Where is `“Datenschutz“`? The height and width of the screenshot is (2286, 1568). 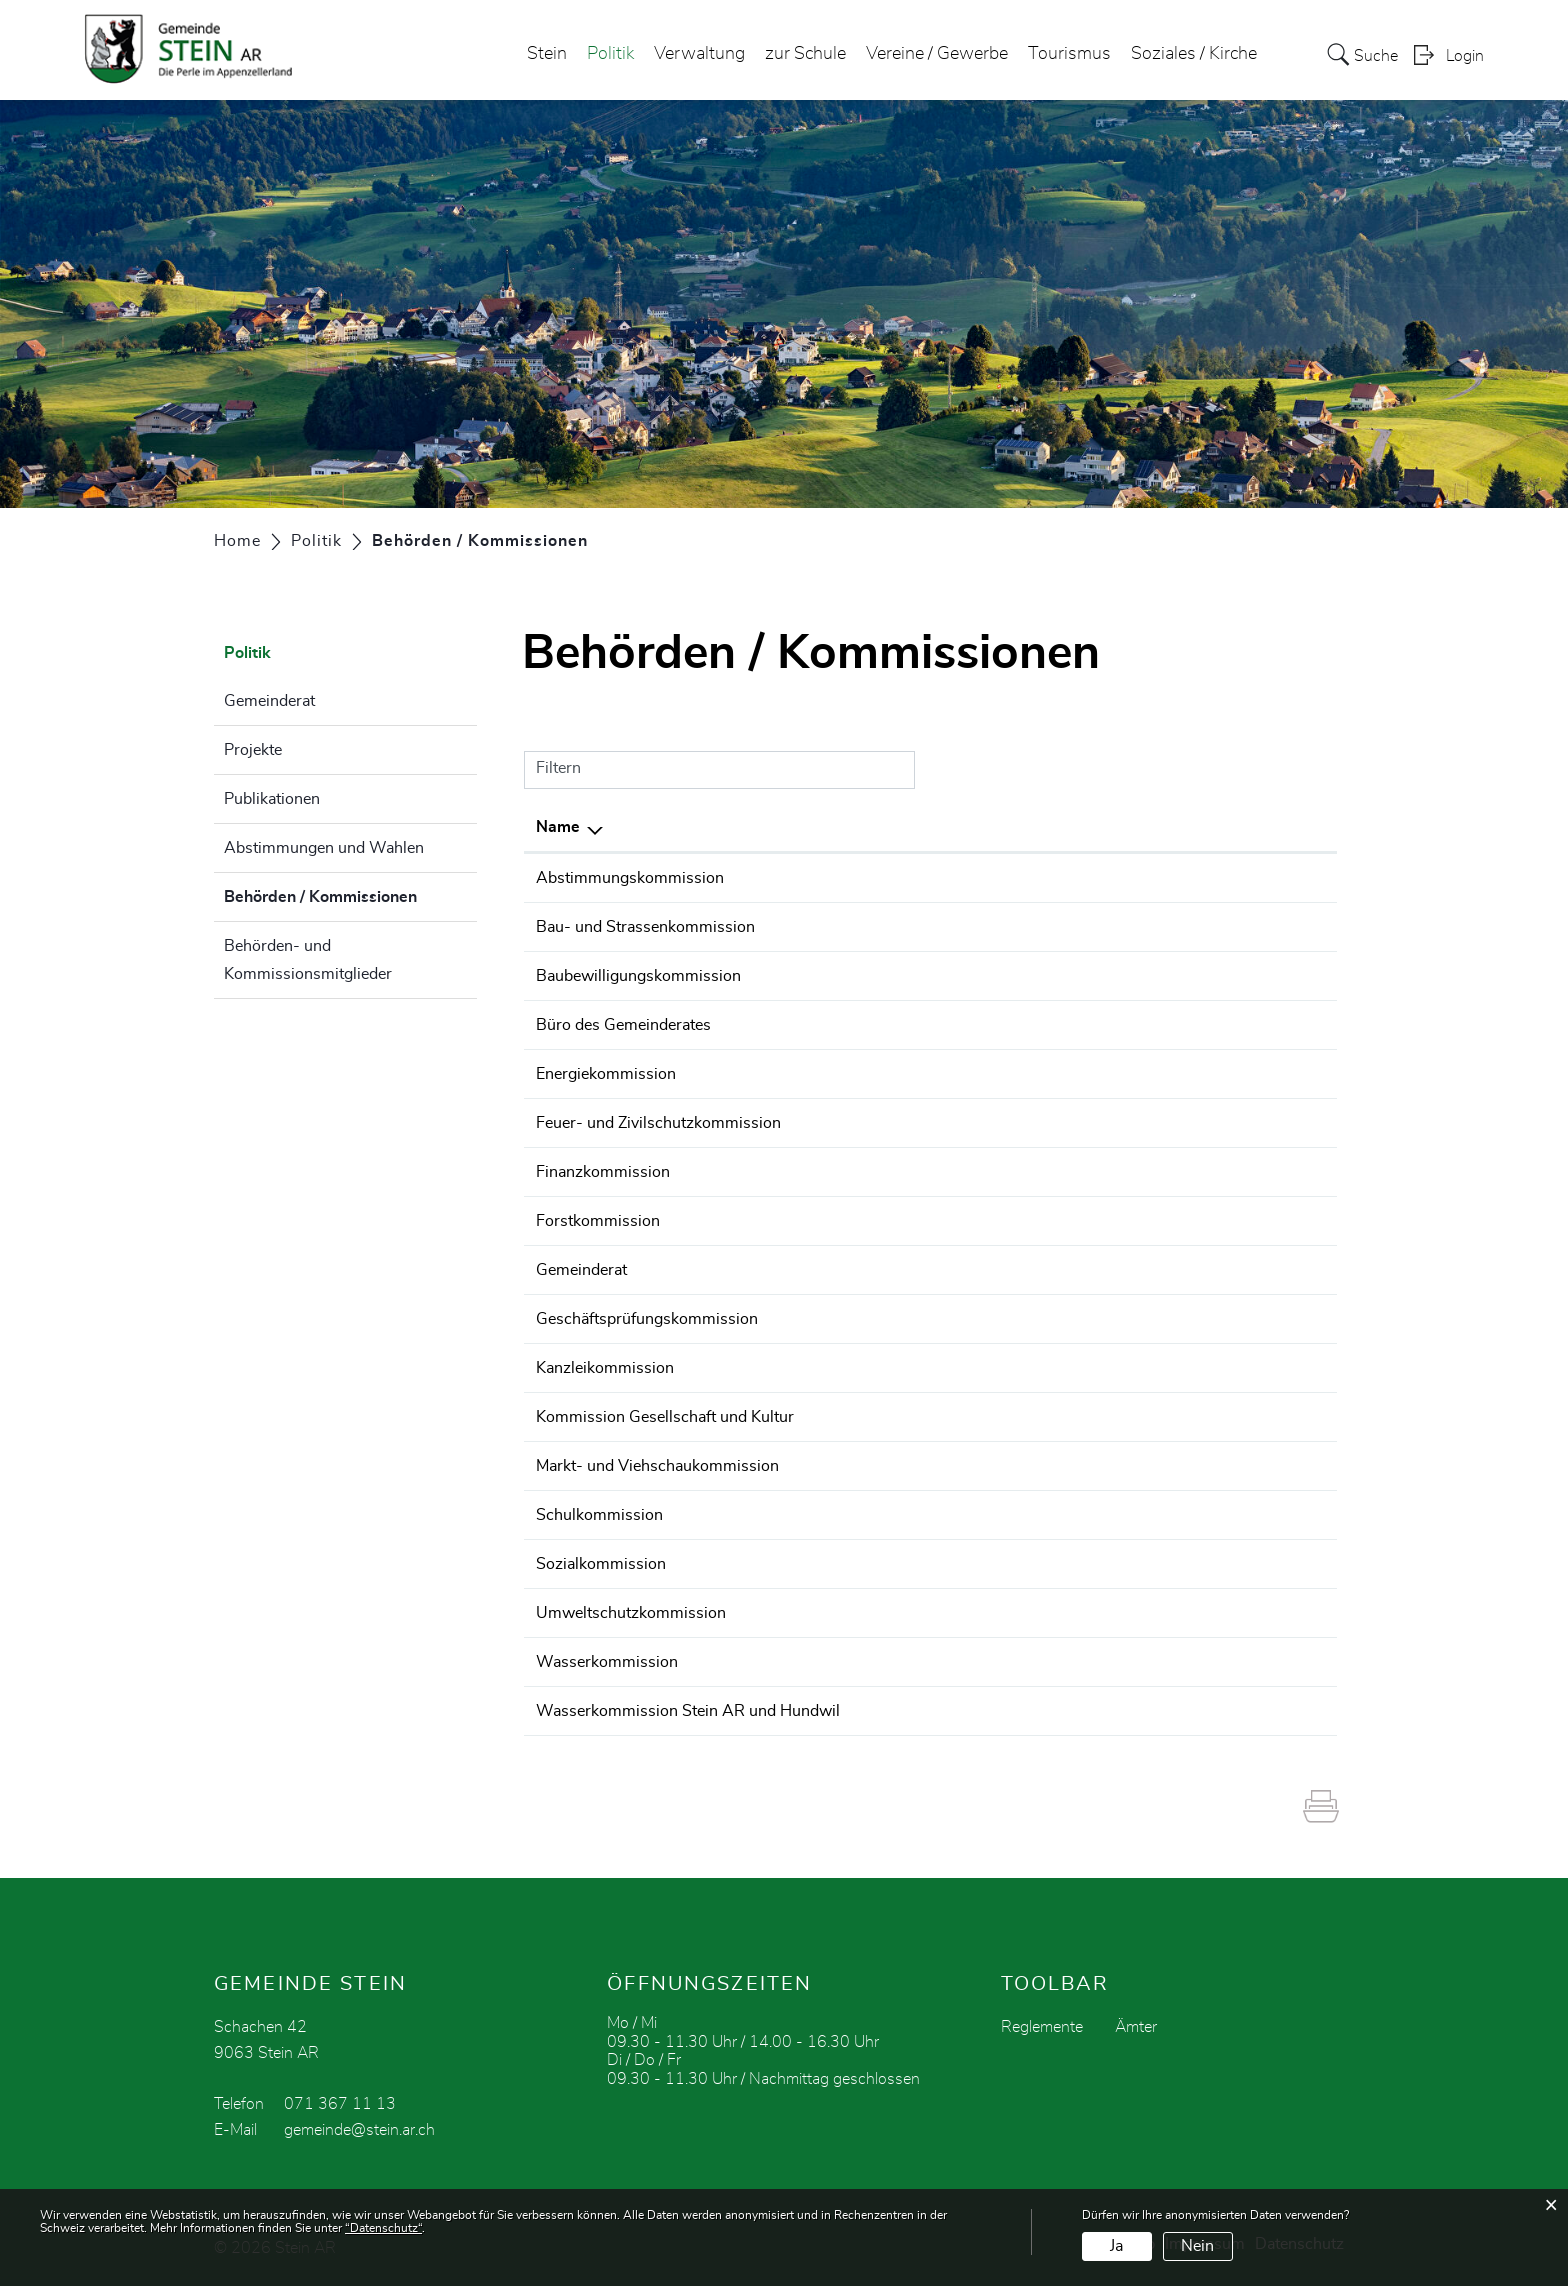
“Datenschutz“ is located at coordinates (383, 2228).